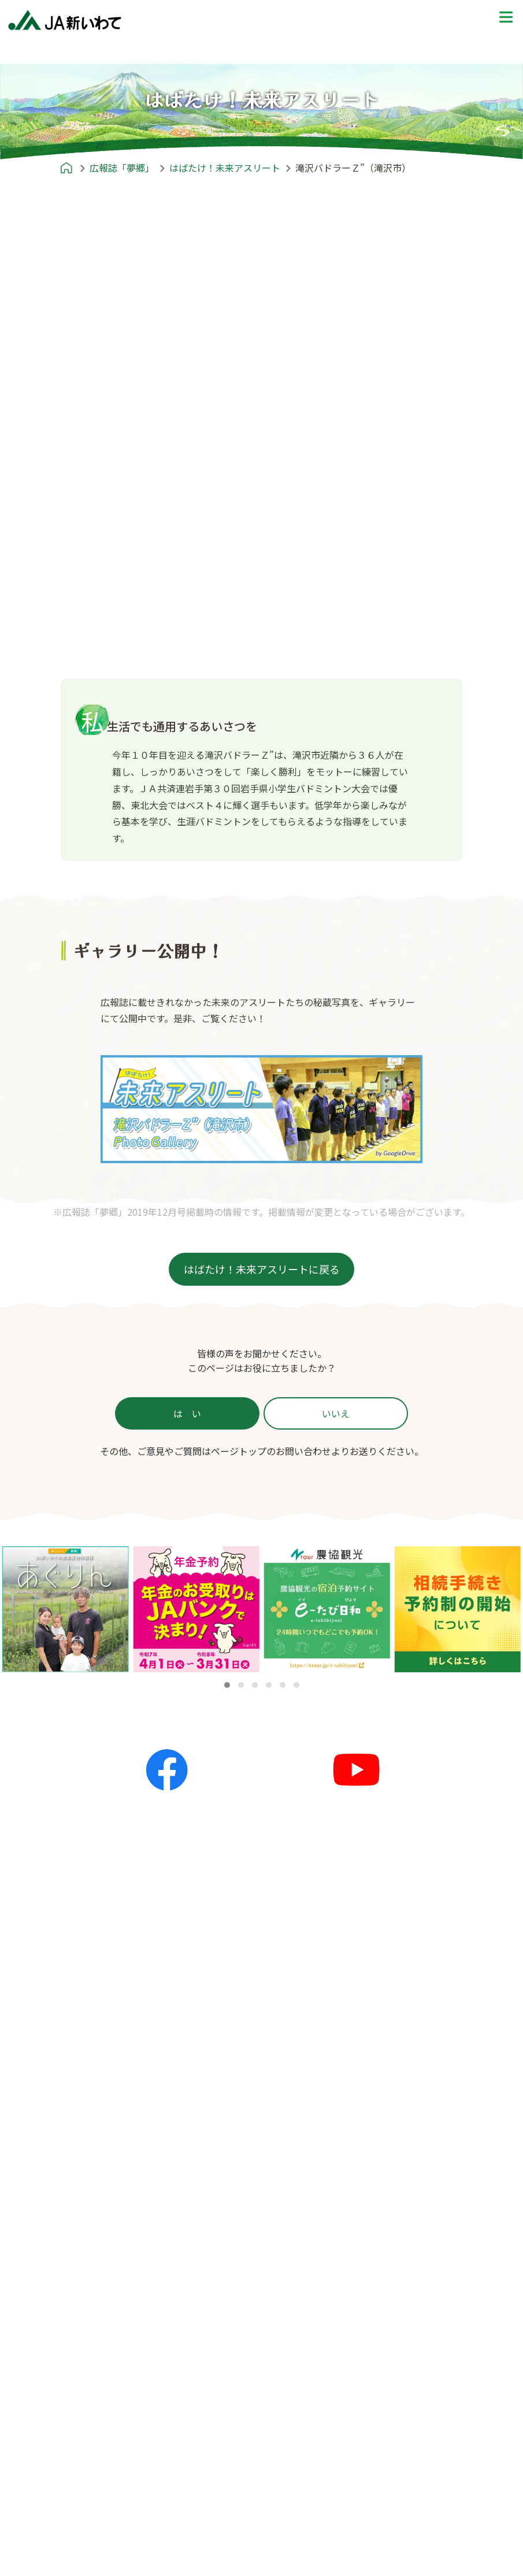 The height and width of the screenshot is (2576, 523). I want to click on カスタマーハラスメント対策基本方針, so click(420, 2520).